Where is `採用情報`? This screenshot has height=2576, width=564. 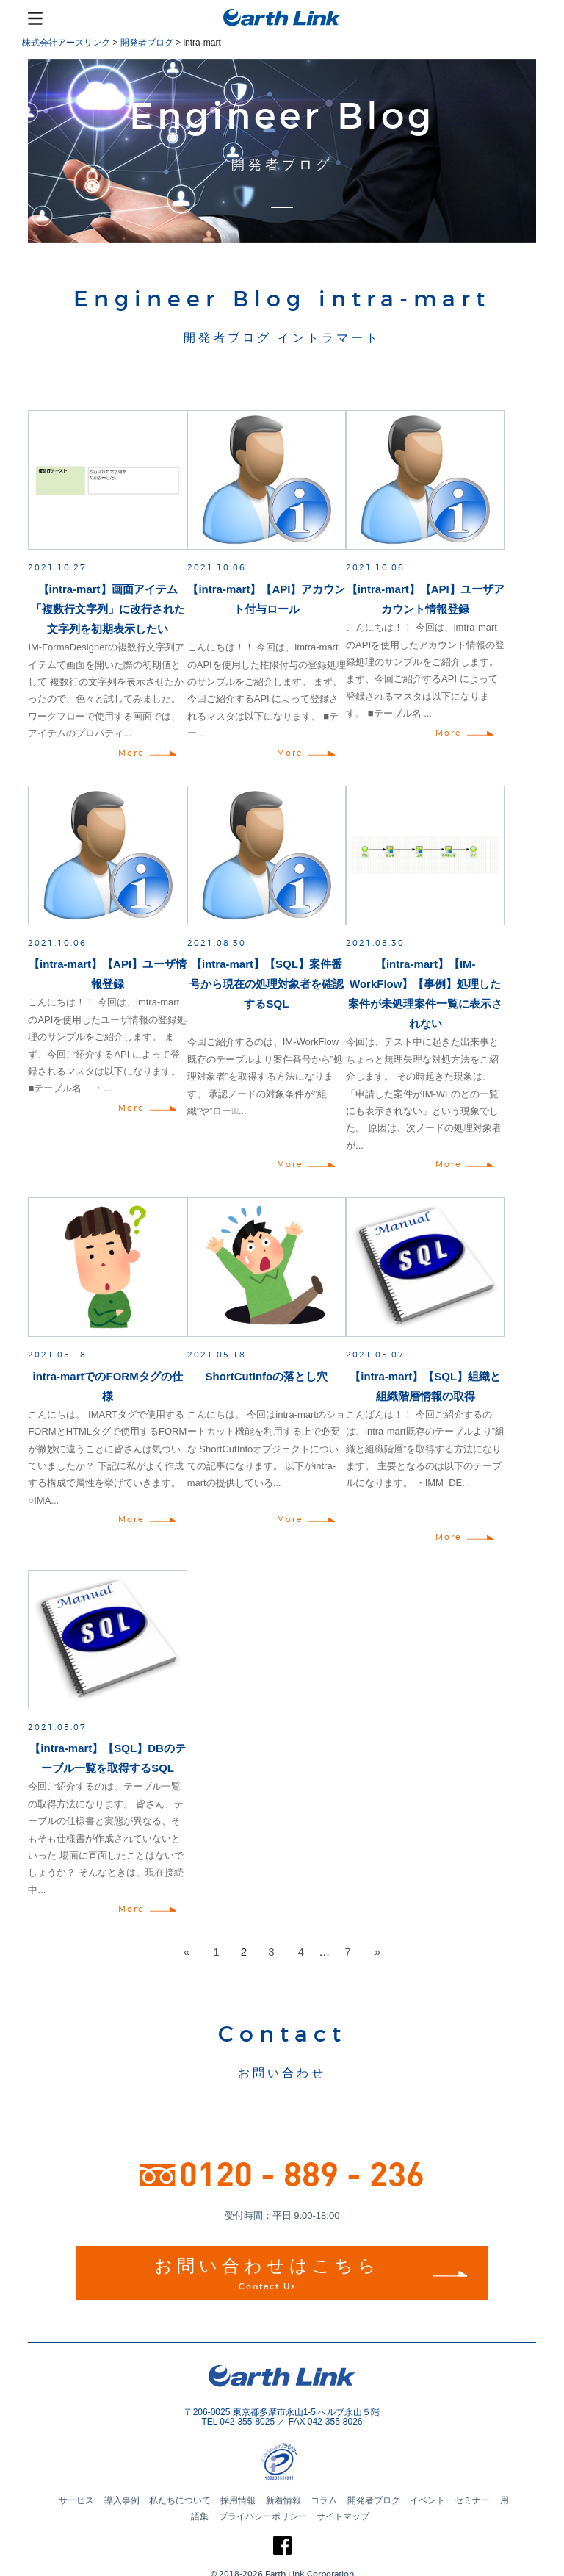 採用情報 is located at coordinates (238, 2500).